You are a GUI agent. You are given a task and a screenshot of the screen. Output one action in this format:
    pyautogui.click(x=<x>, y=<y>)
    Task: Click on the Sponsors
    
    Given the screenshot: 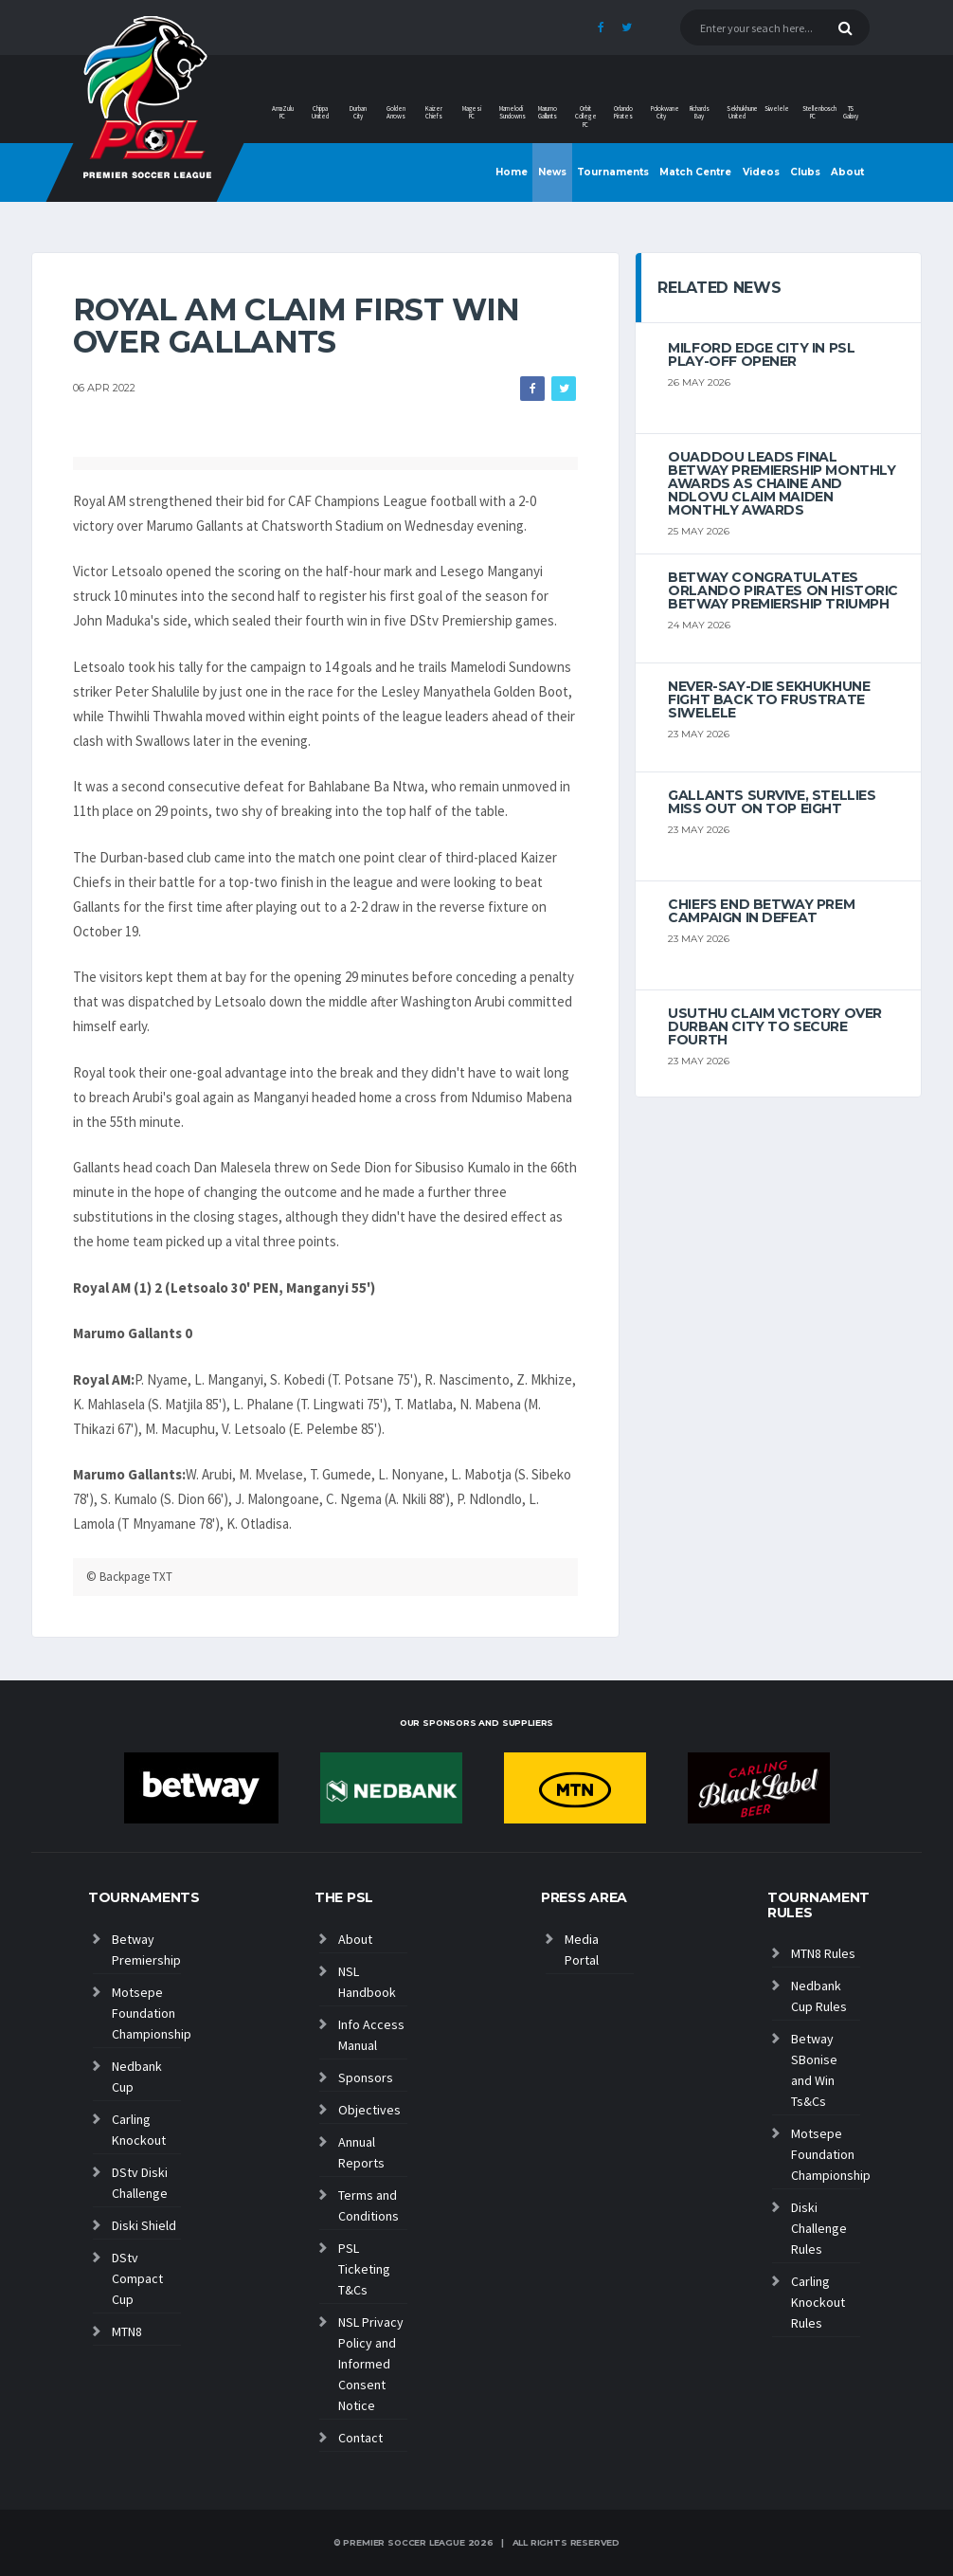 What is the action you would take?
    pyautogui.click(x=365, y=2077)
    